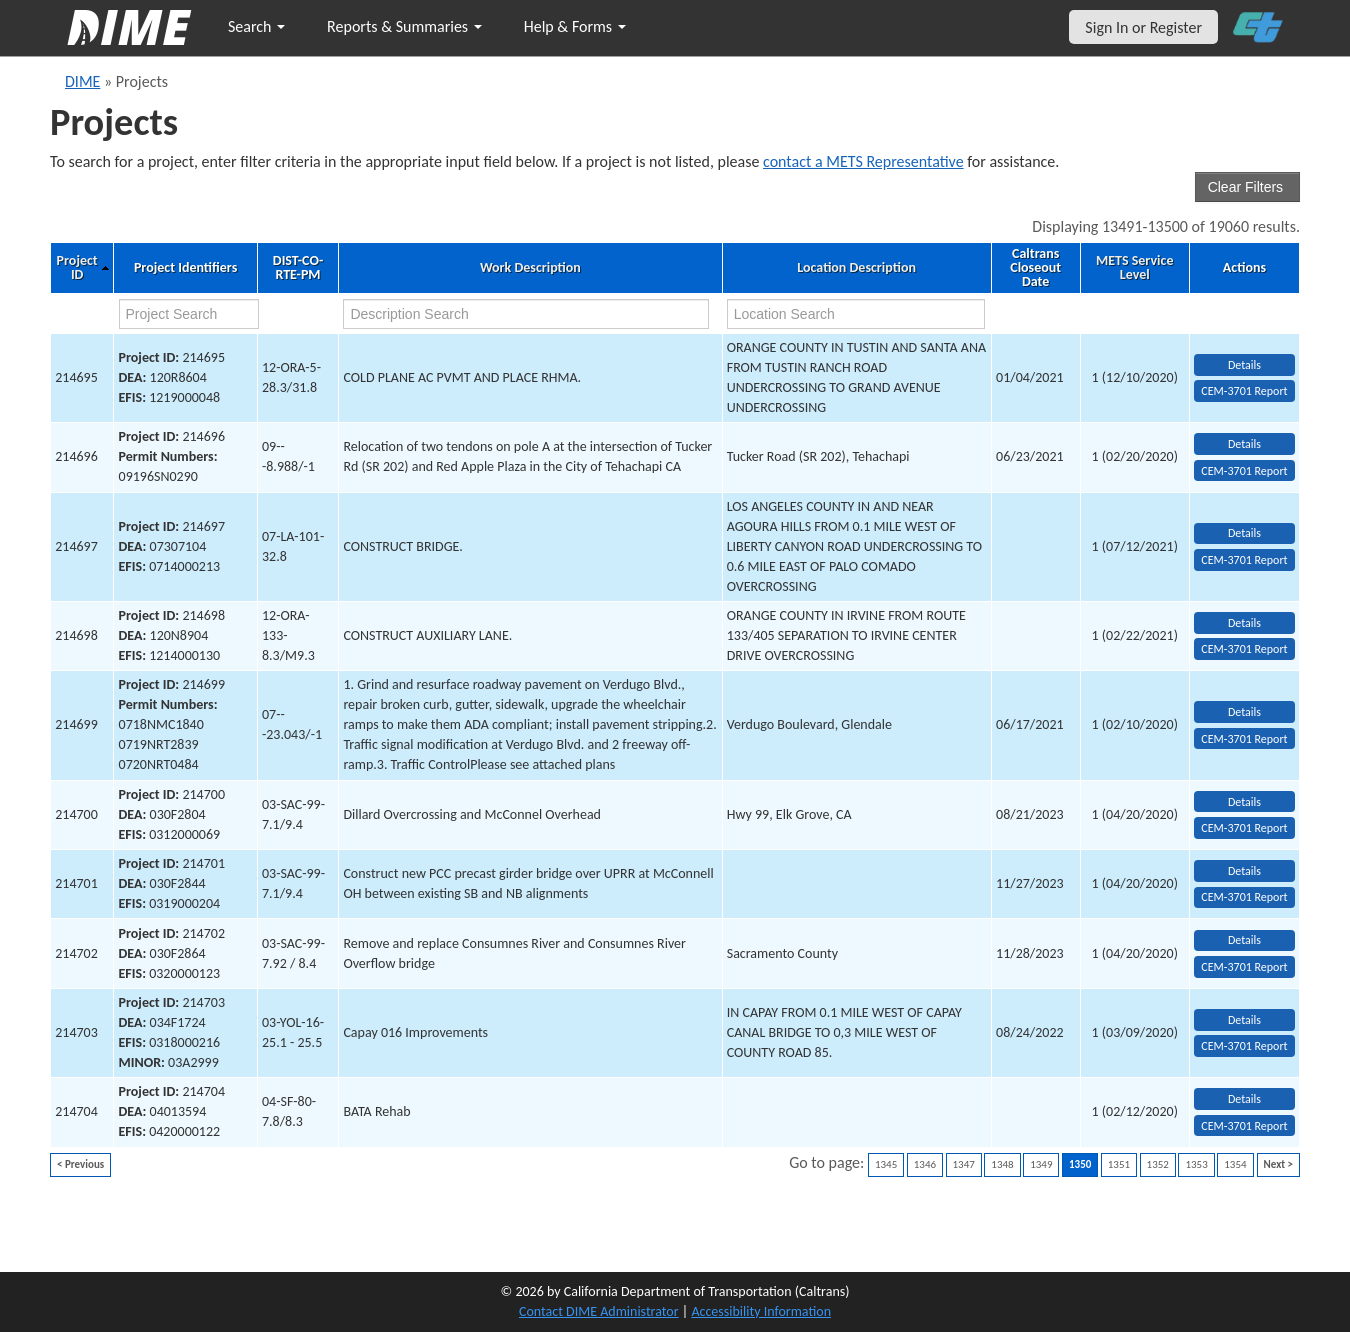 This screenshot has height=1332, width=1350. What do you see at coordinates (530, 268) in the screenshot?
I see `Work Description` at bounding box center [530, 268].